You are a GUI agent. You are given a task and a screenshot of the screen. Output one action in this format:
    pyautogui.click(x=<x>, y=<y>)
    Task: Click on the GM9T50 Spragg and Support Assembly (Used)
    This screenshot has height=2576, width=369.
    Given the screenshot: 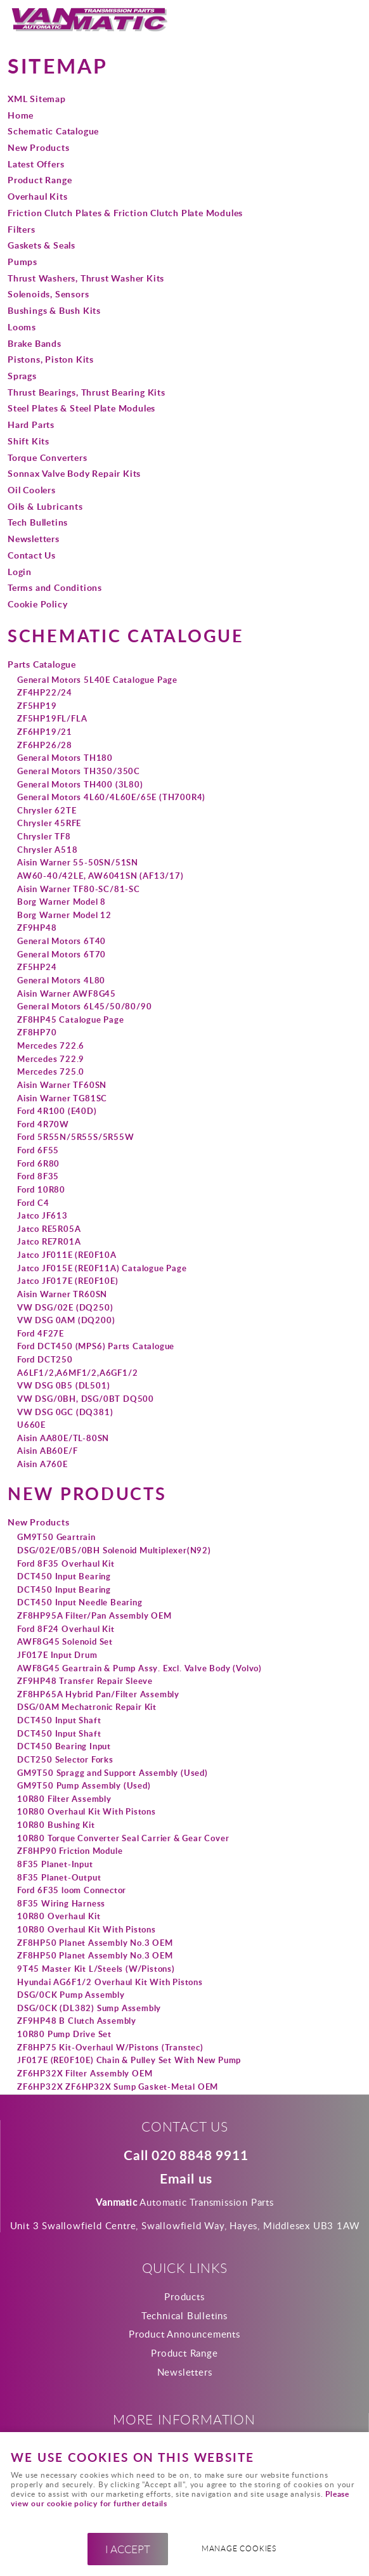 What is the action you would take?
    pyautogui.click(x=112, y=1772)
    